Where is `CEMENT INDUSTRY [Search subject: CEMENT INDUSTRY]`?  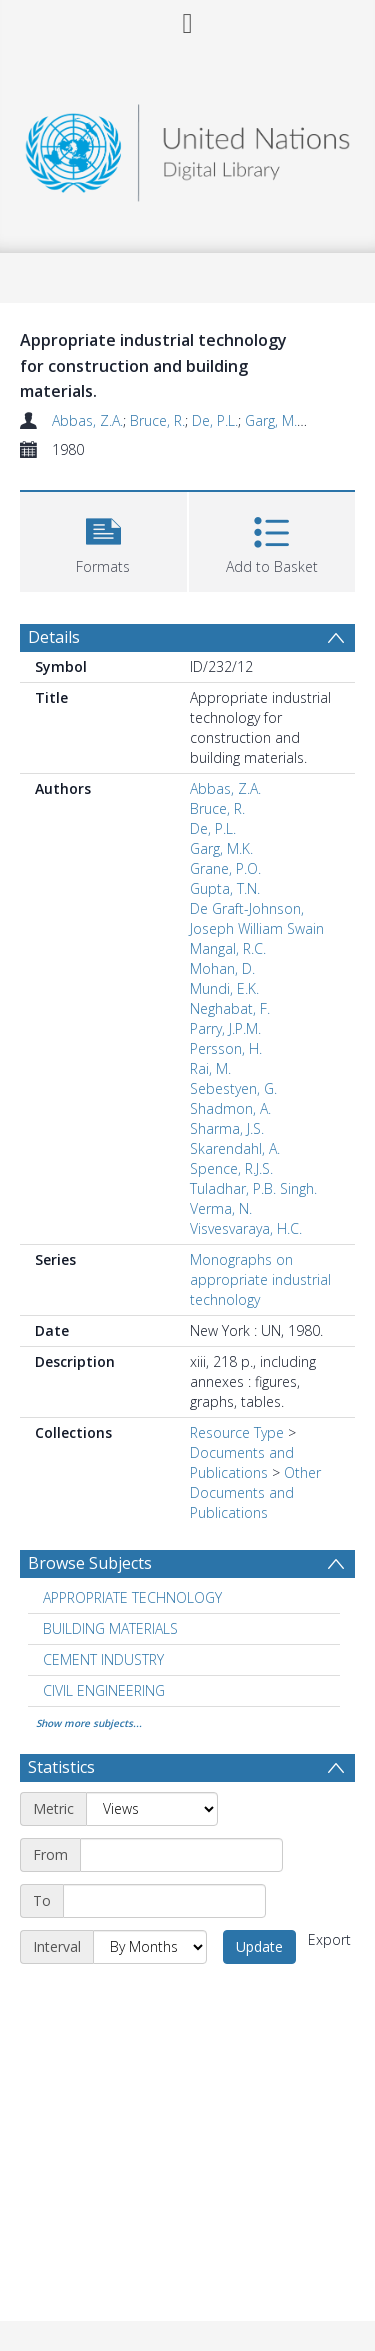 CEMENT INDUSTRY [Search subject: CEMENT INDUSTRY] is located at coordinates (103, 1659).